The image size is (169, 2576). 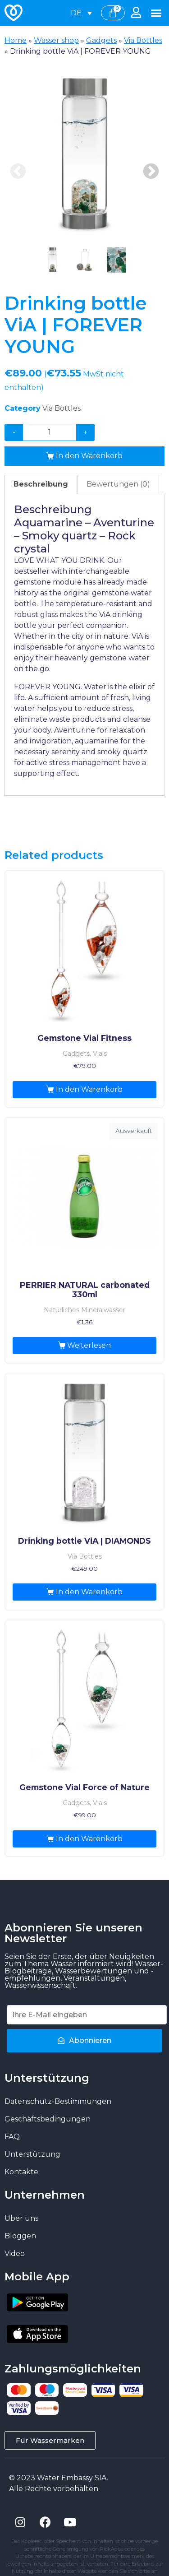 What do you see at coordinates (143, 40) in the screenshot?
I see `Via Bottles` at bounding box center [143, 40].